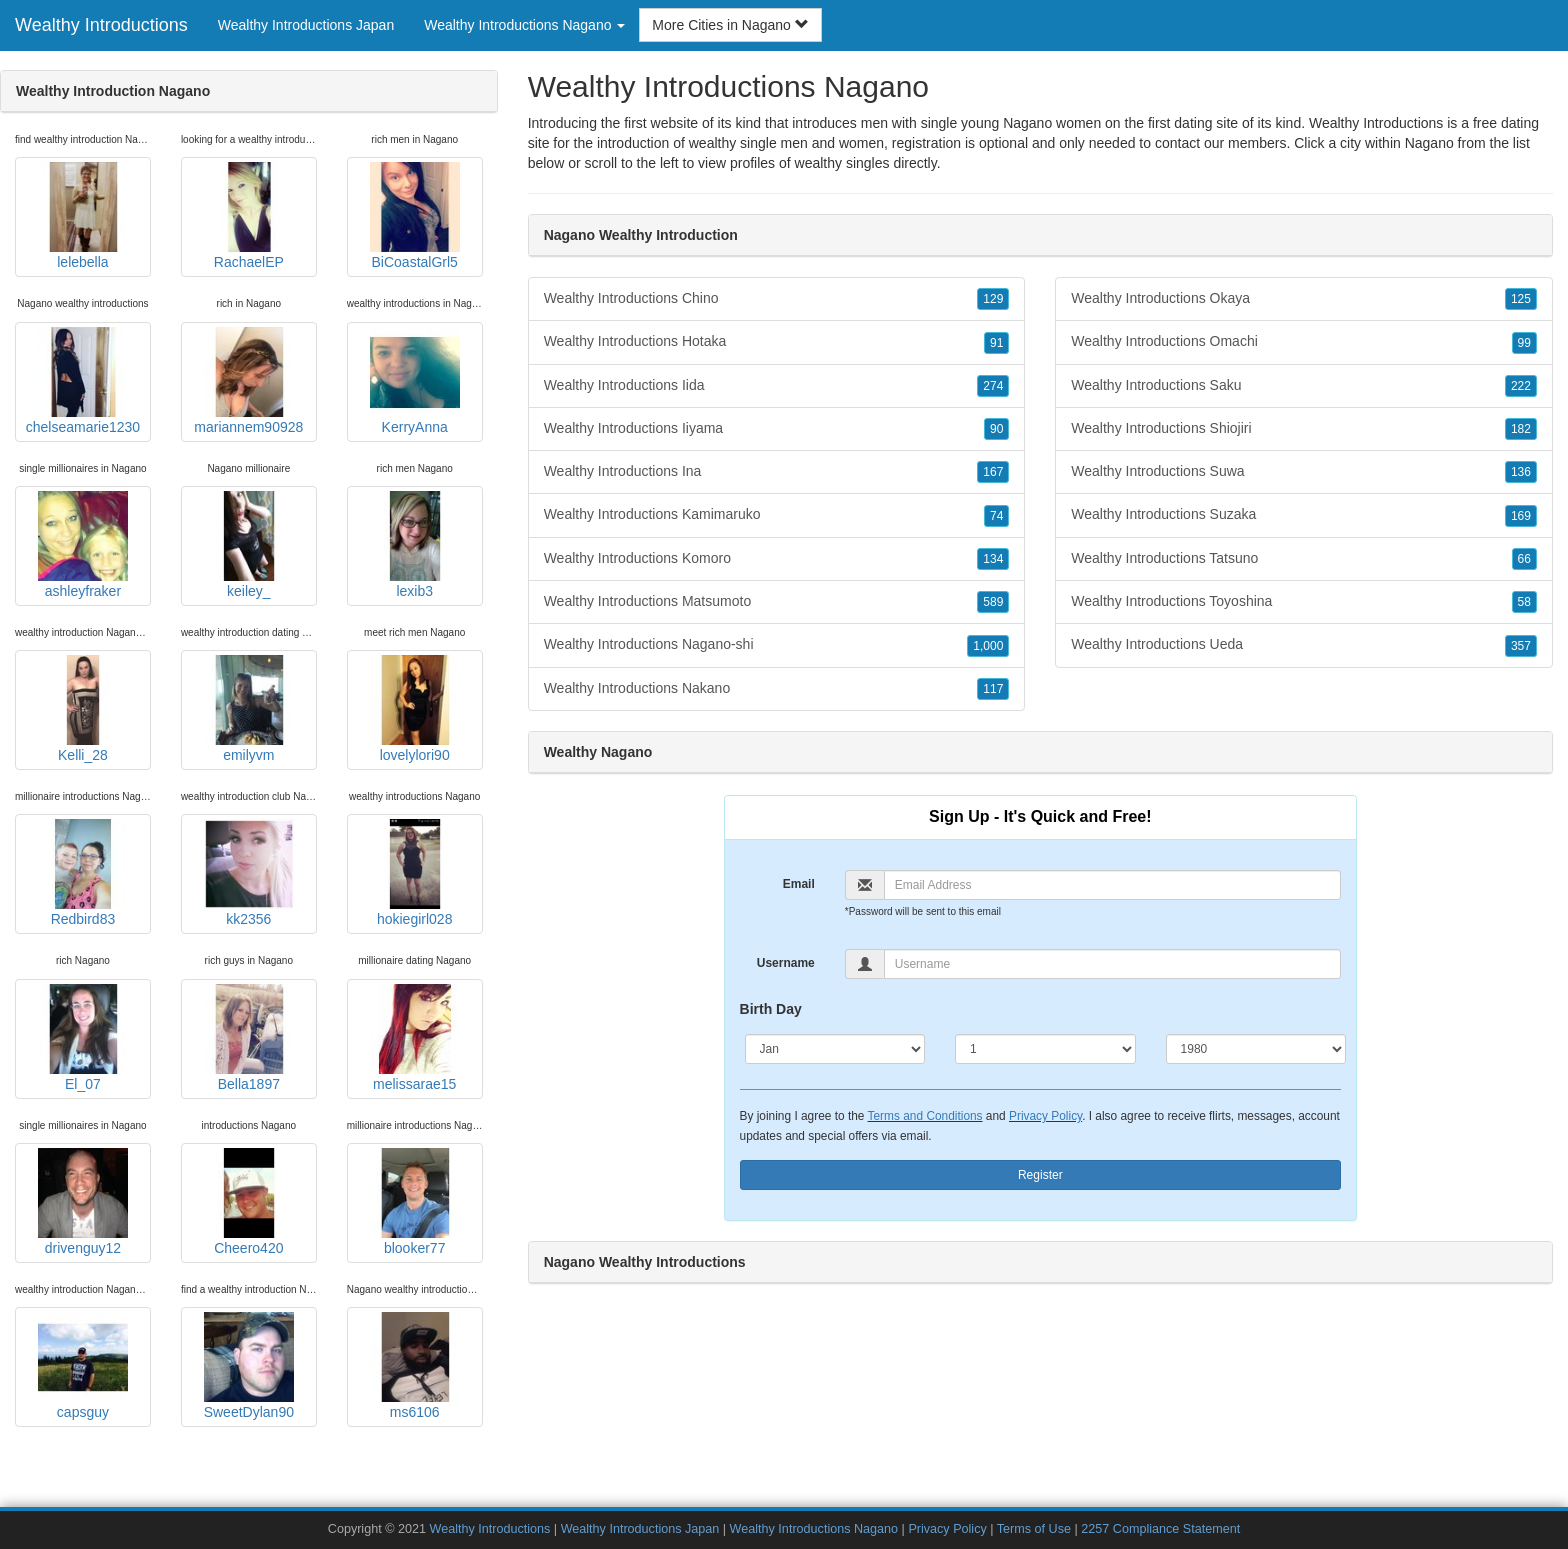 The height and width of the screenshot is (1549, 1568). I want to click on Wealthy Introductions Saku, so click(1304, 386).